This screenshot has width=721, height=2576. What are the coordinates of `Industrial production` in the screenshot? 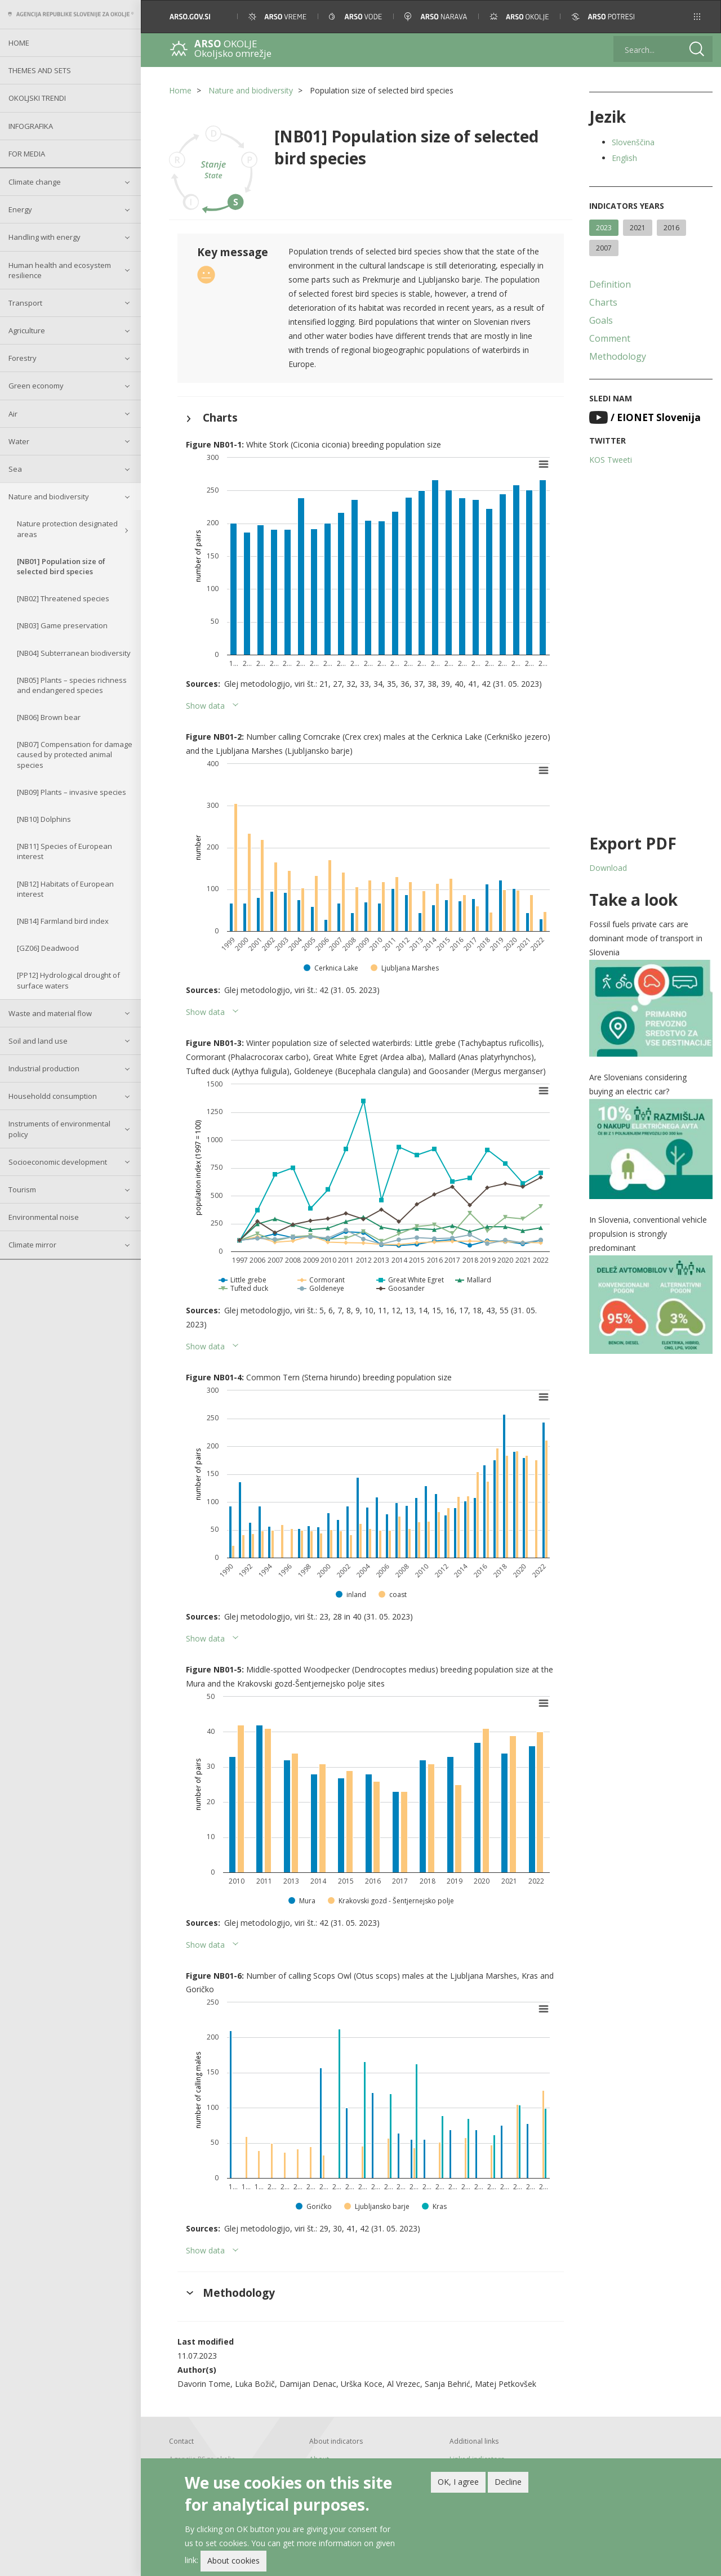 It's located at (43, 1068).